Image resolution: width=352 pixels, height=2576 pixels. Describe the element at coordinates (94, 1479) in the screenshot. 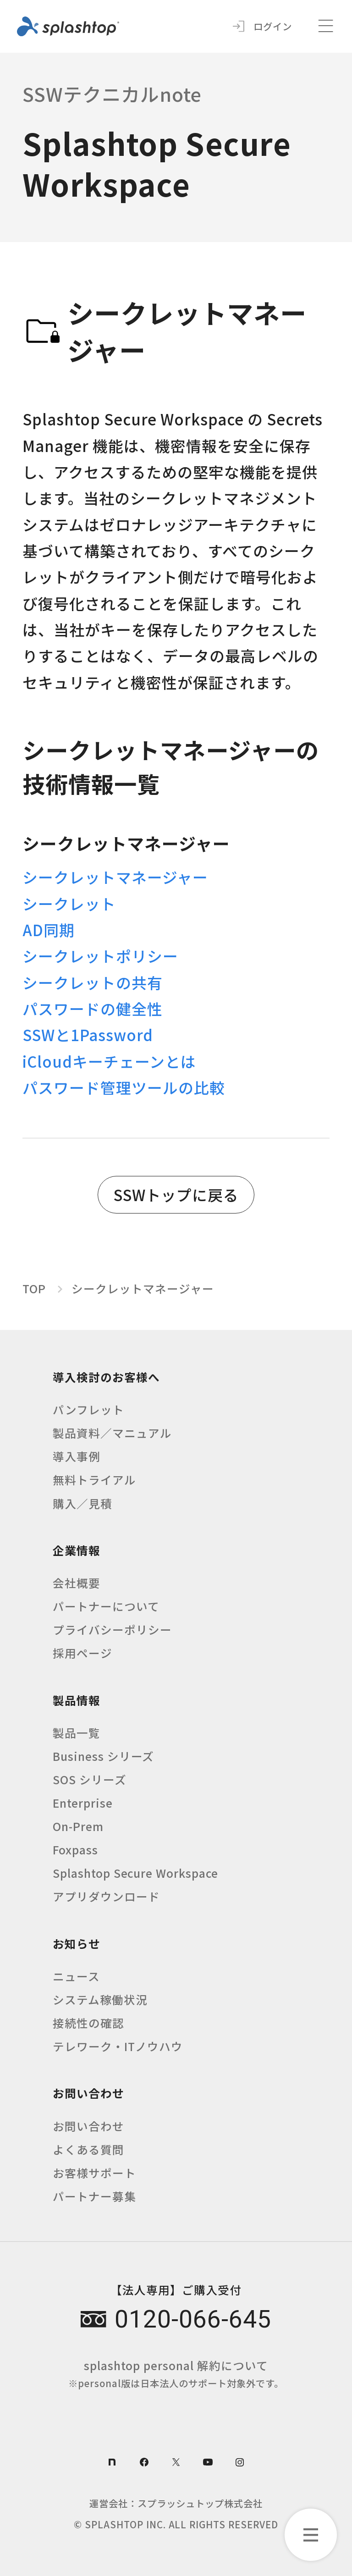

I see `無料トライアル` at that location.